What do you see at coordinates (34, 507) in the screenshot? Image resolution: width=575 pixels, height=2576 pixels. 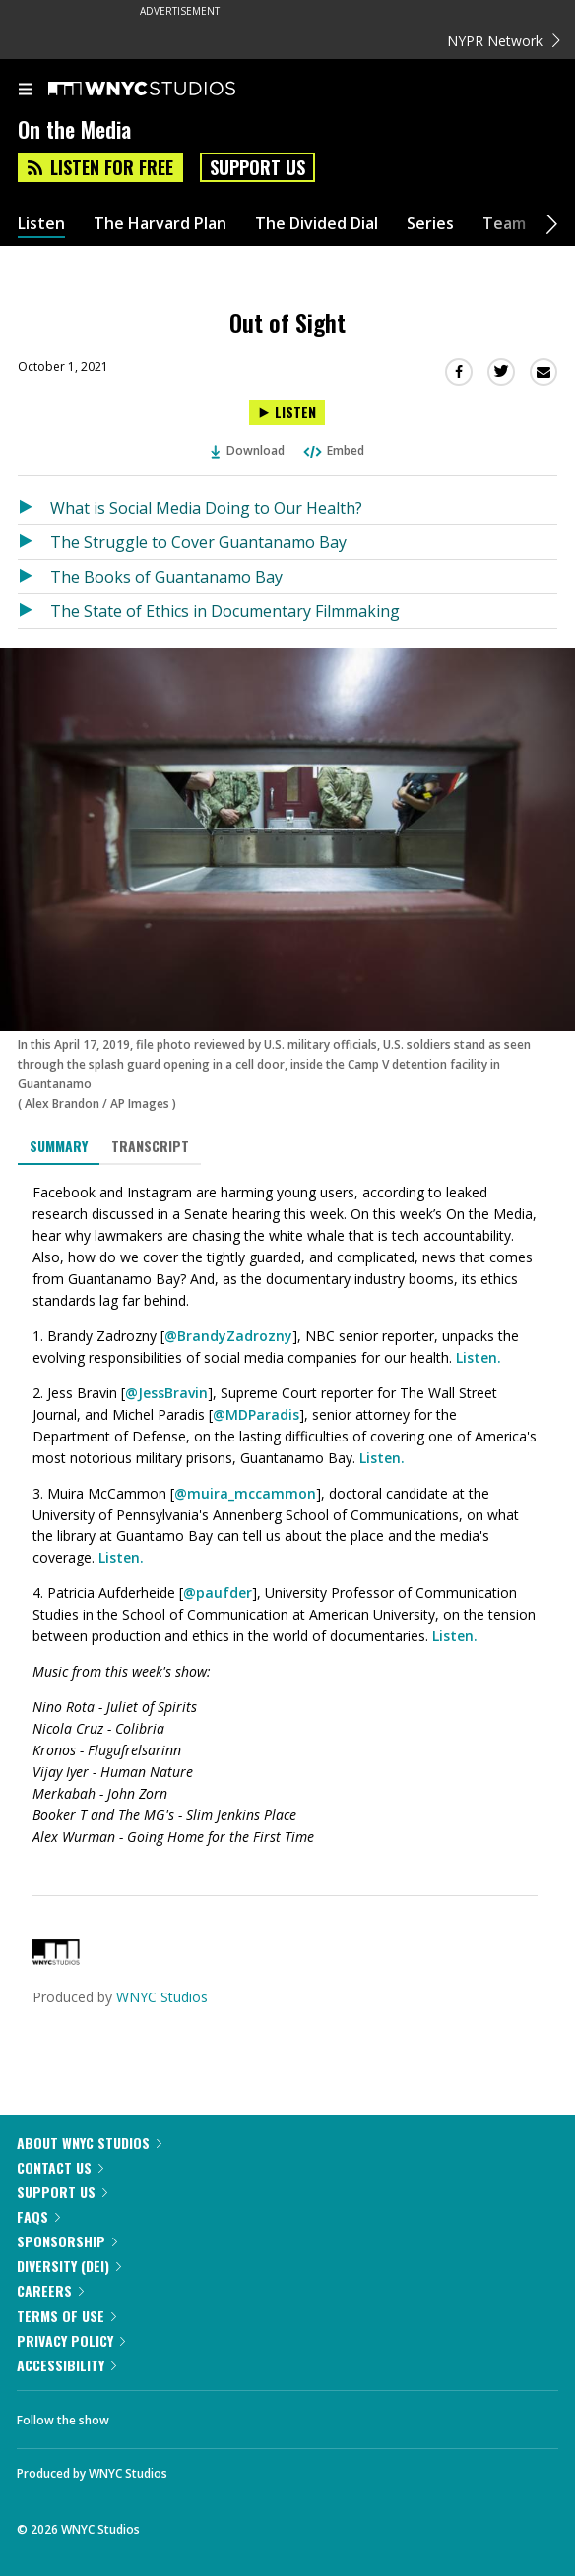 I see `[Listen to What is Social Media Doing to Our Health?]` at bounding box center [34, 507].